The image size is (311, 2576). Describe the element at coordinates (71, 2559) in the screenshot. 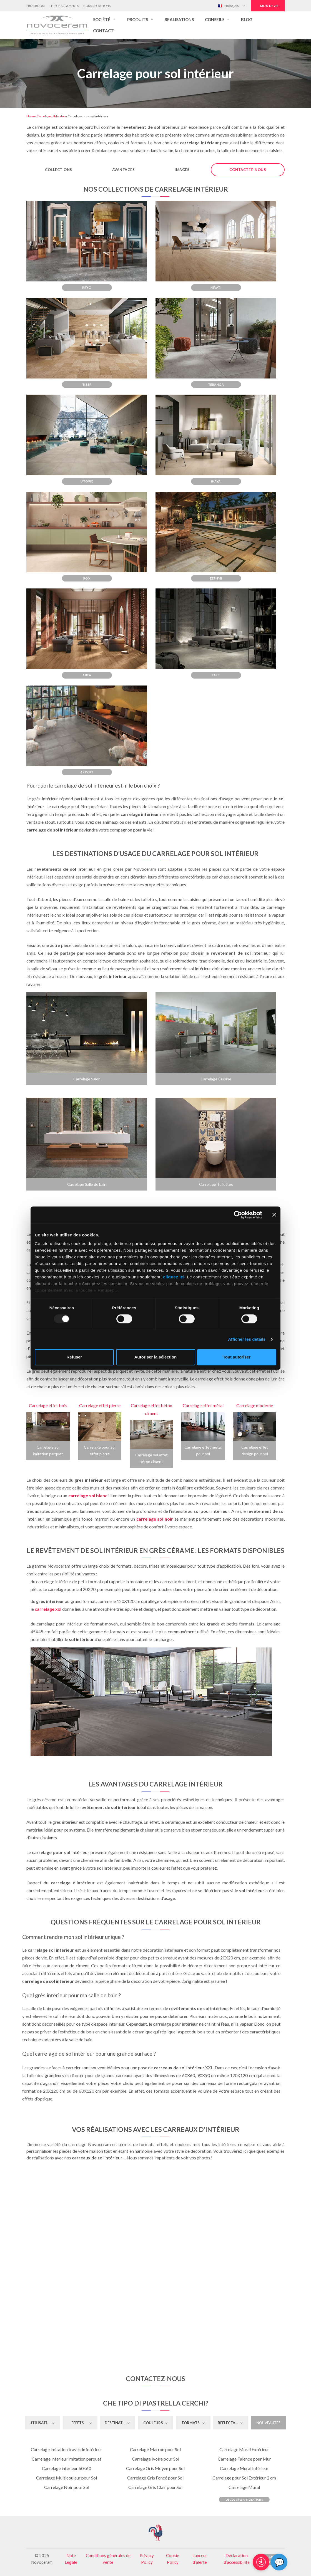

I see `Note Légale` at that location.